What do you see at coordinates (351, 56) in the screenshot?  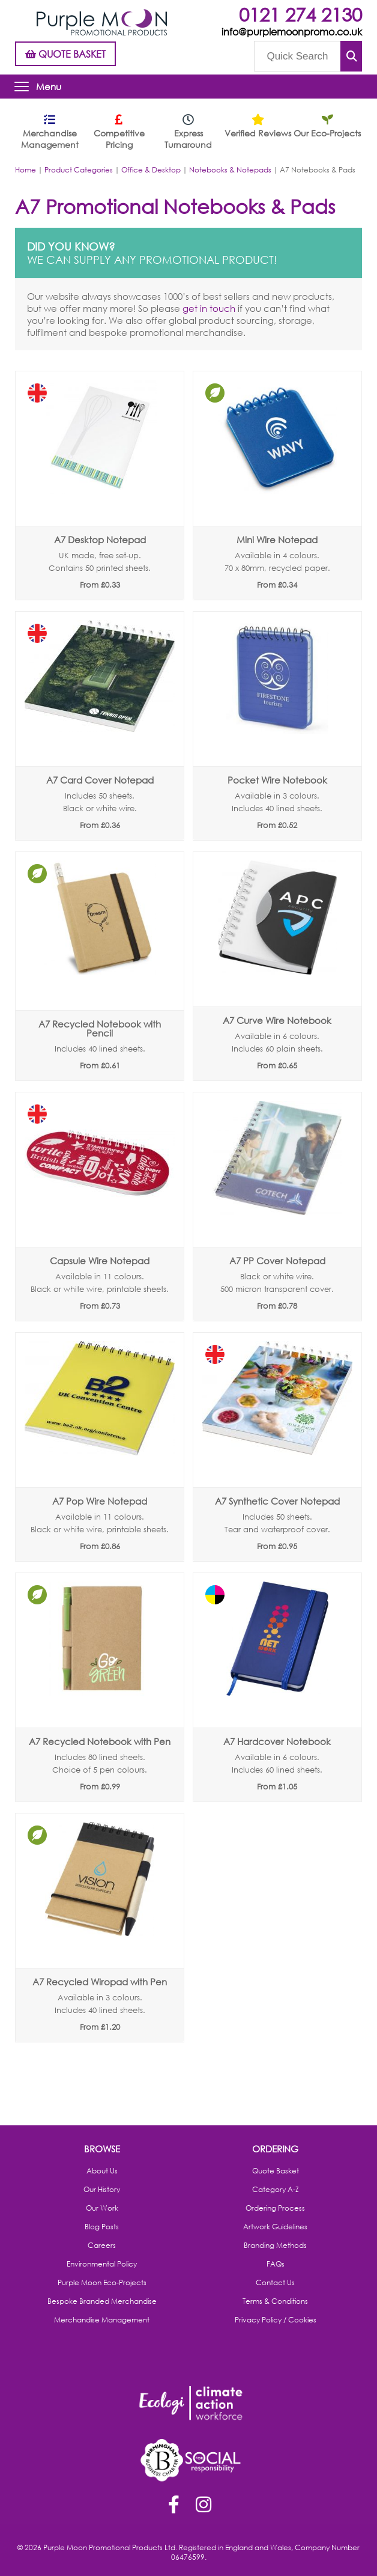 I see `Submit` at bounding box center [351, 56].